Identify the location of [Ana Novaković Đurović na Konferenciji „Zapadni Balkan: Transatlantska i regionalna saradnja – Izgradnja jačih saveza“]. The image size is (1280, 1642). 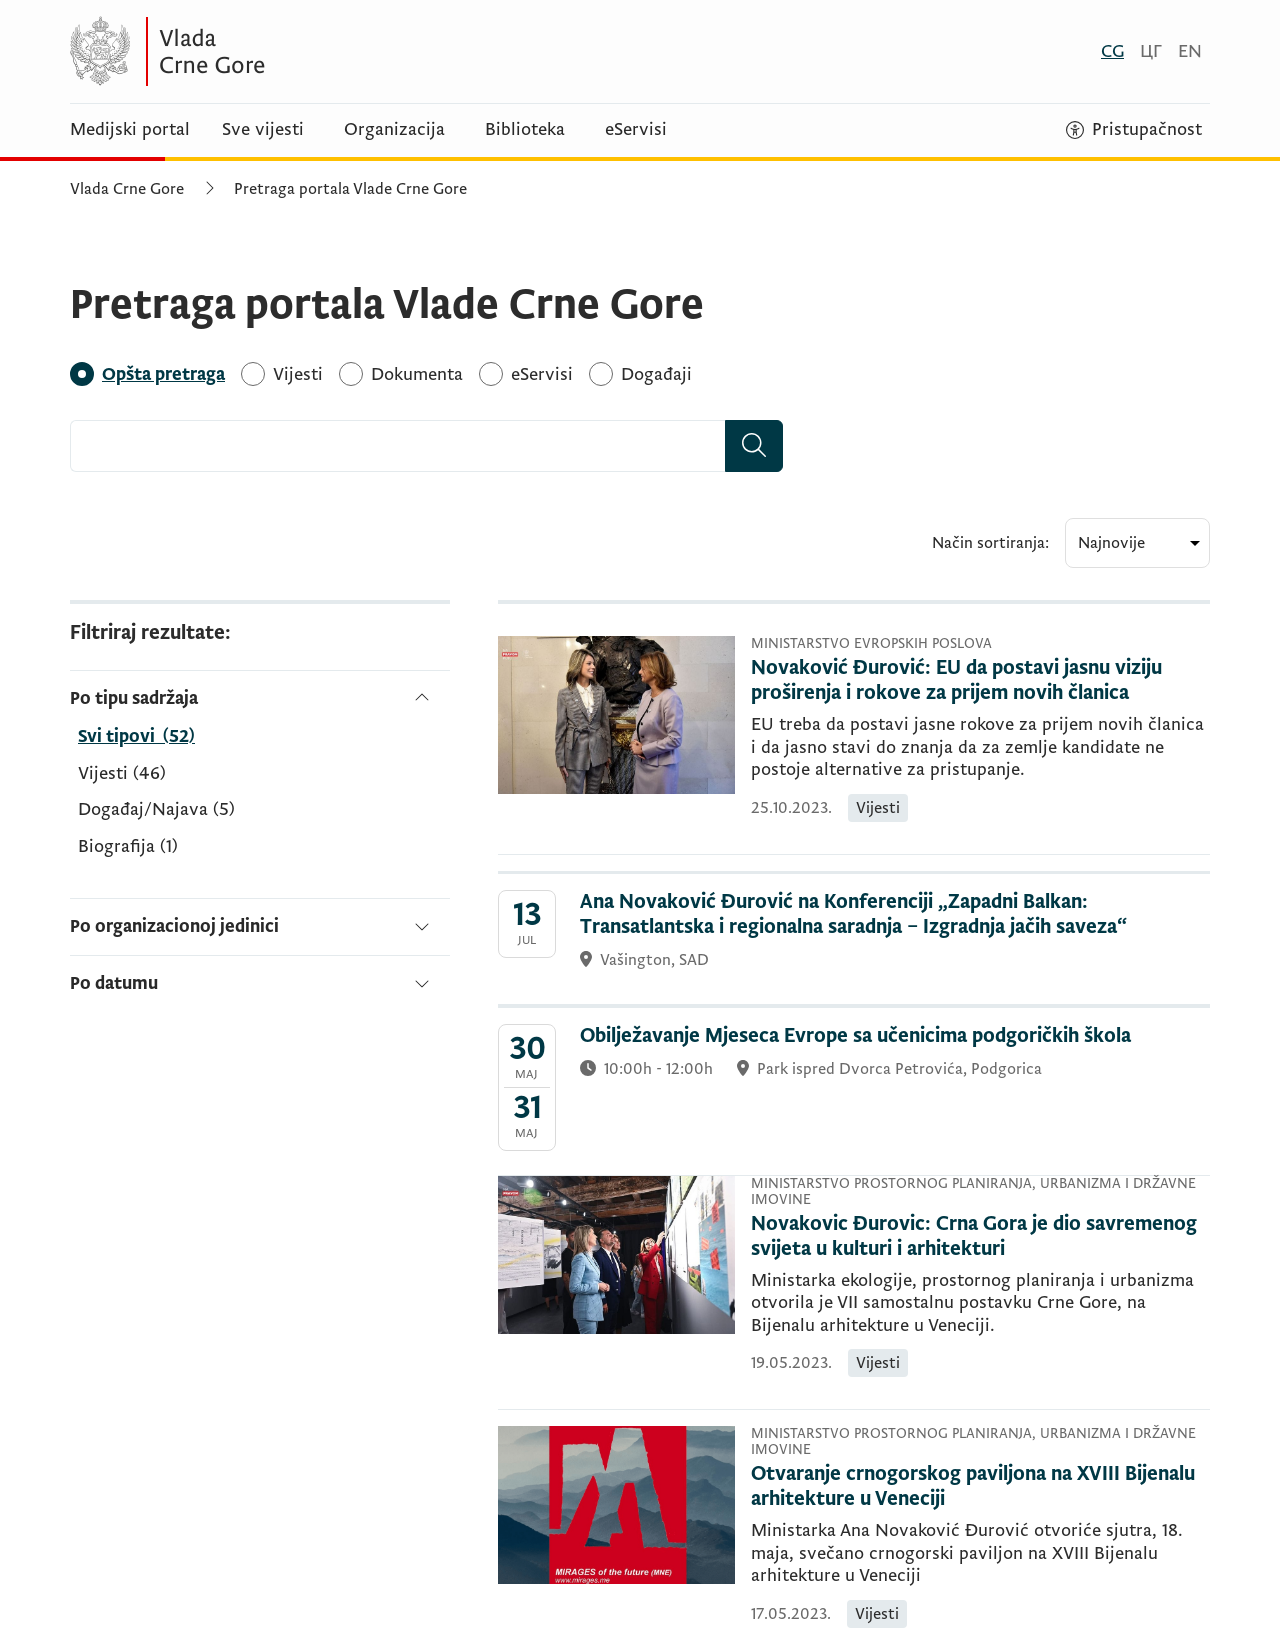
(854, 939).